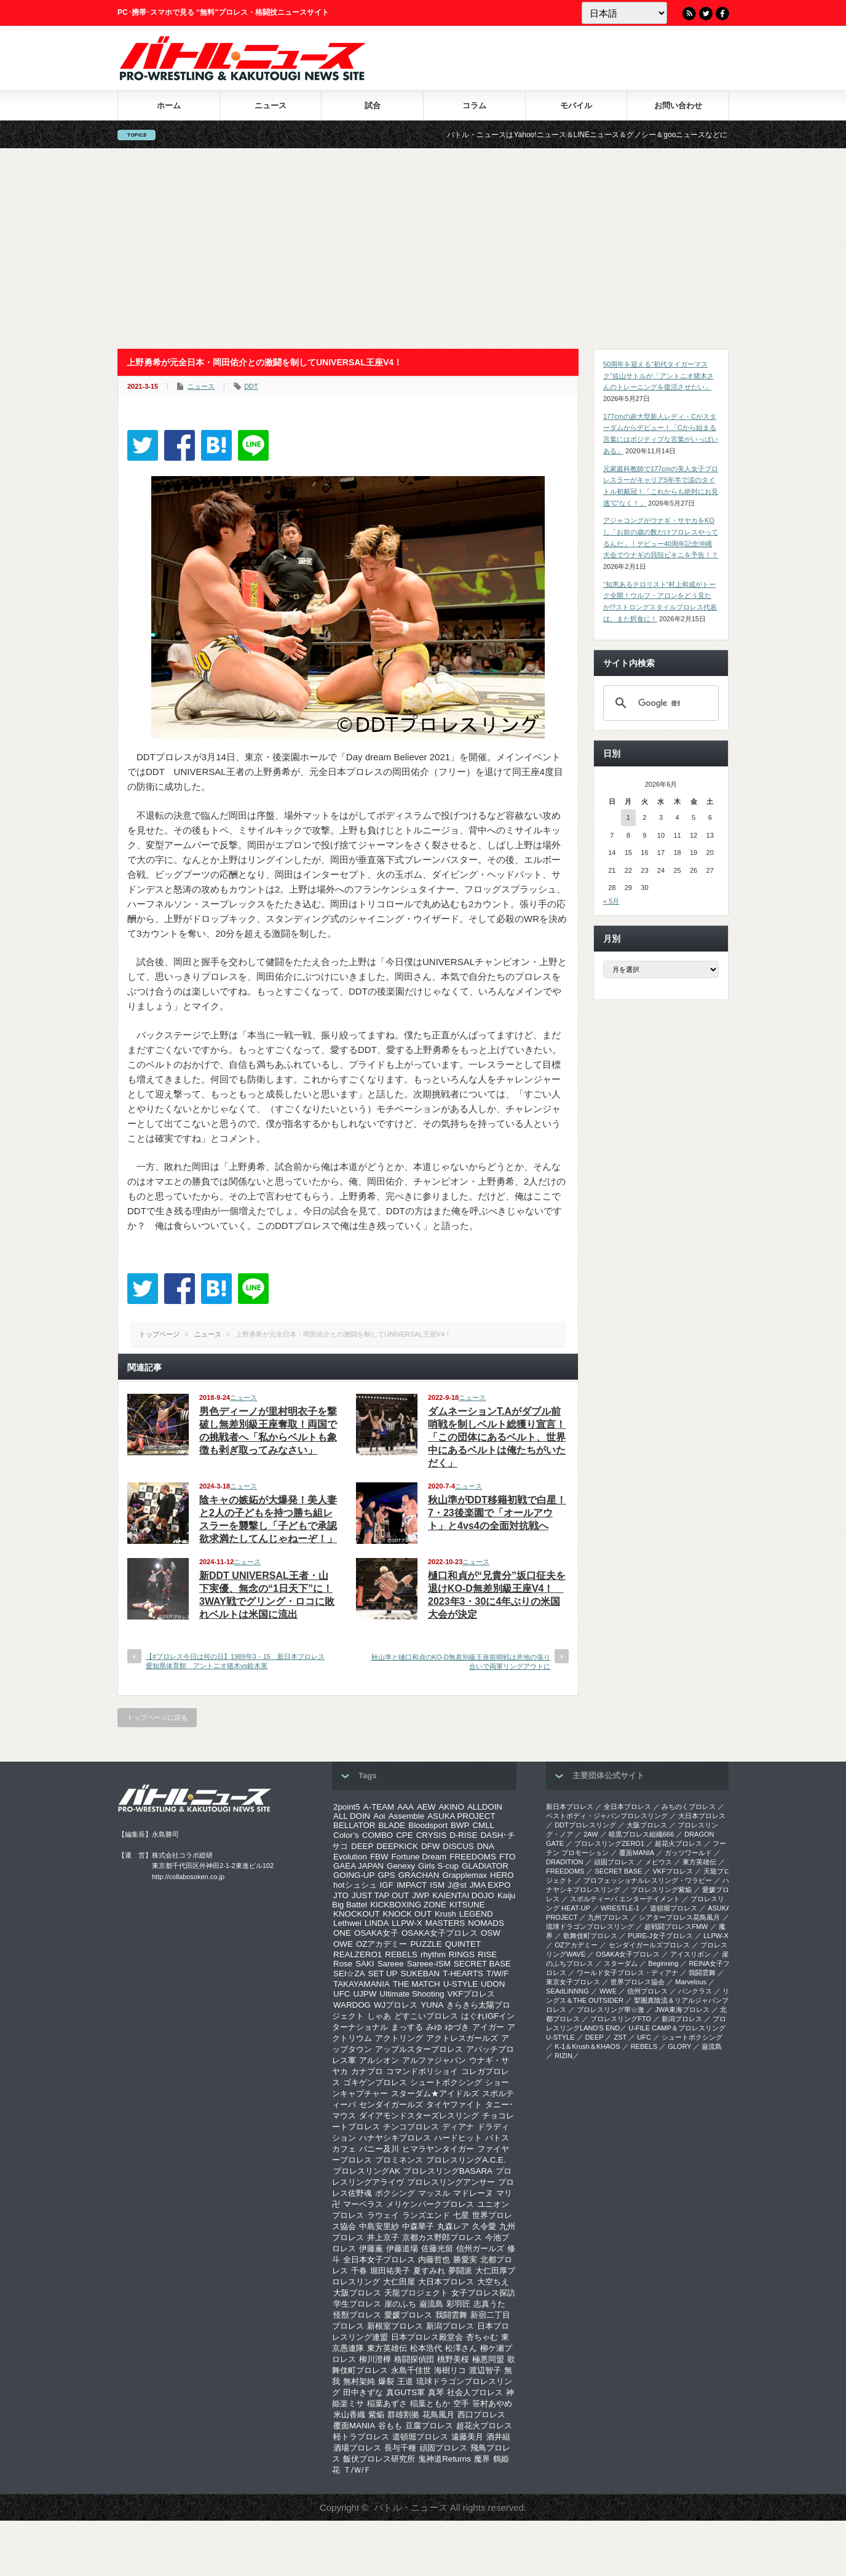  I want to click on DEEP, so click(362, 1846).